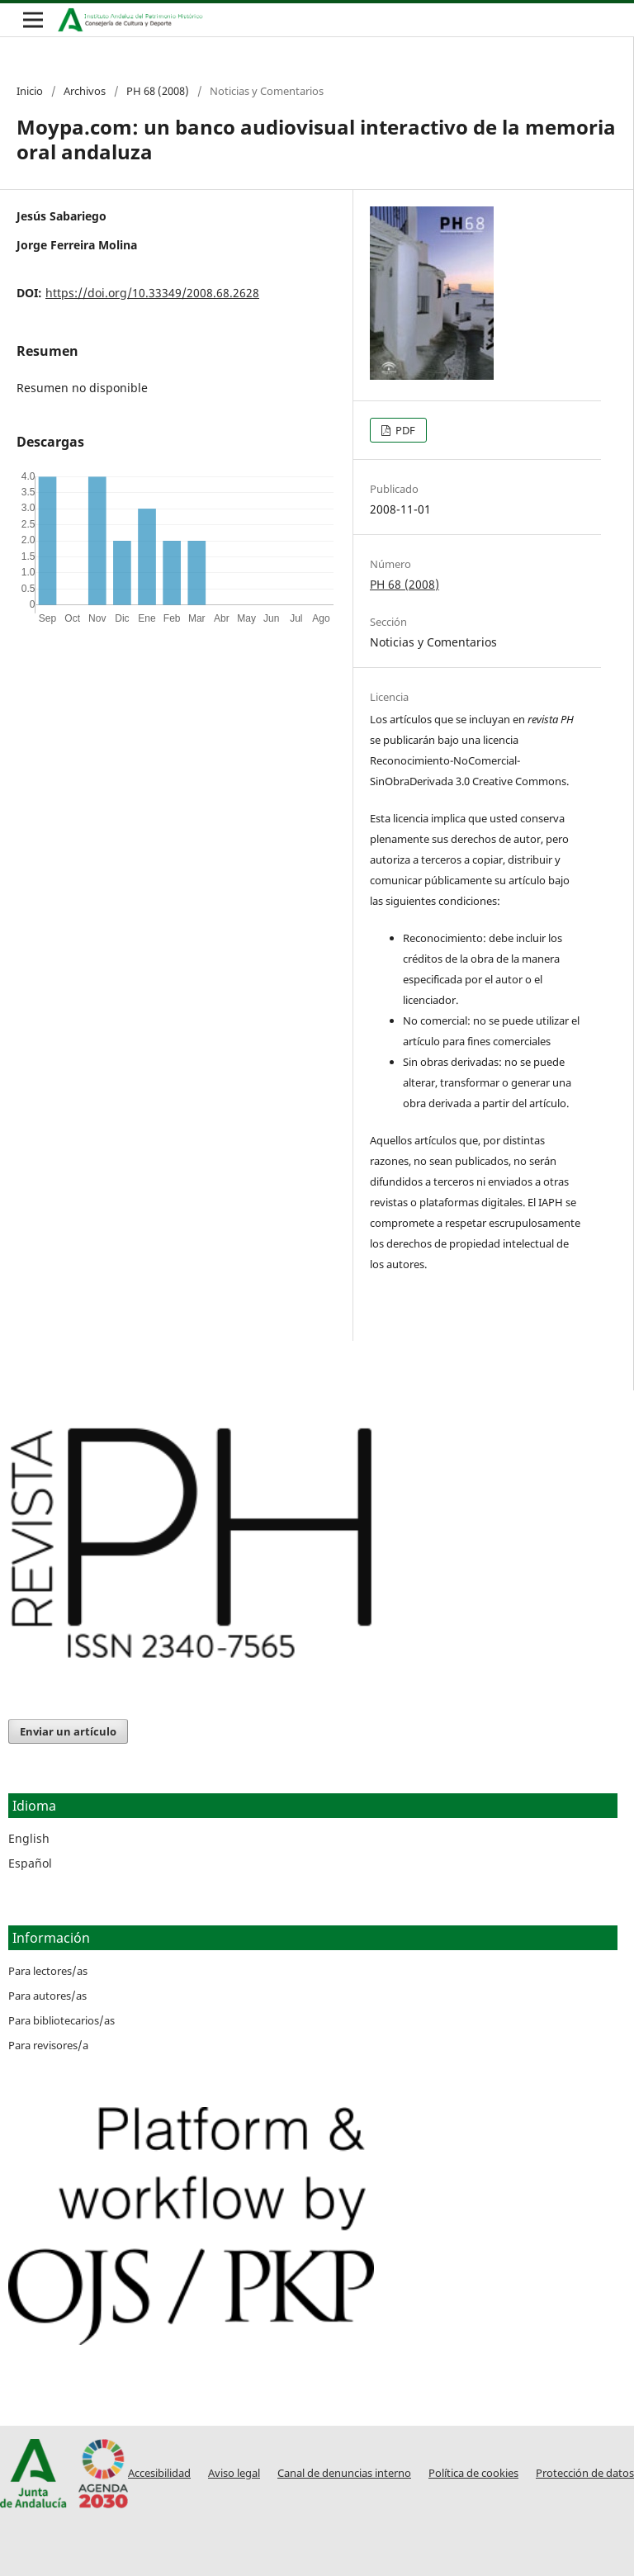 The image size is (634, 2576). I want to click on Inicio, so click(30, 90).